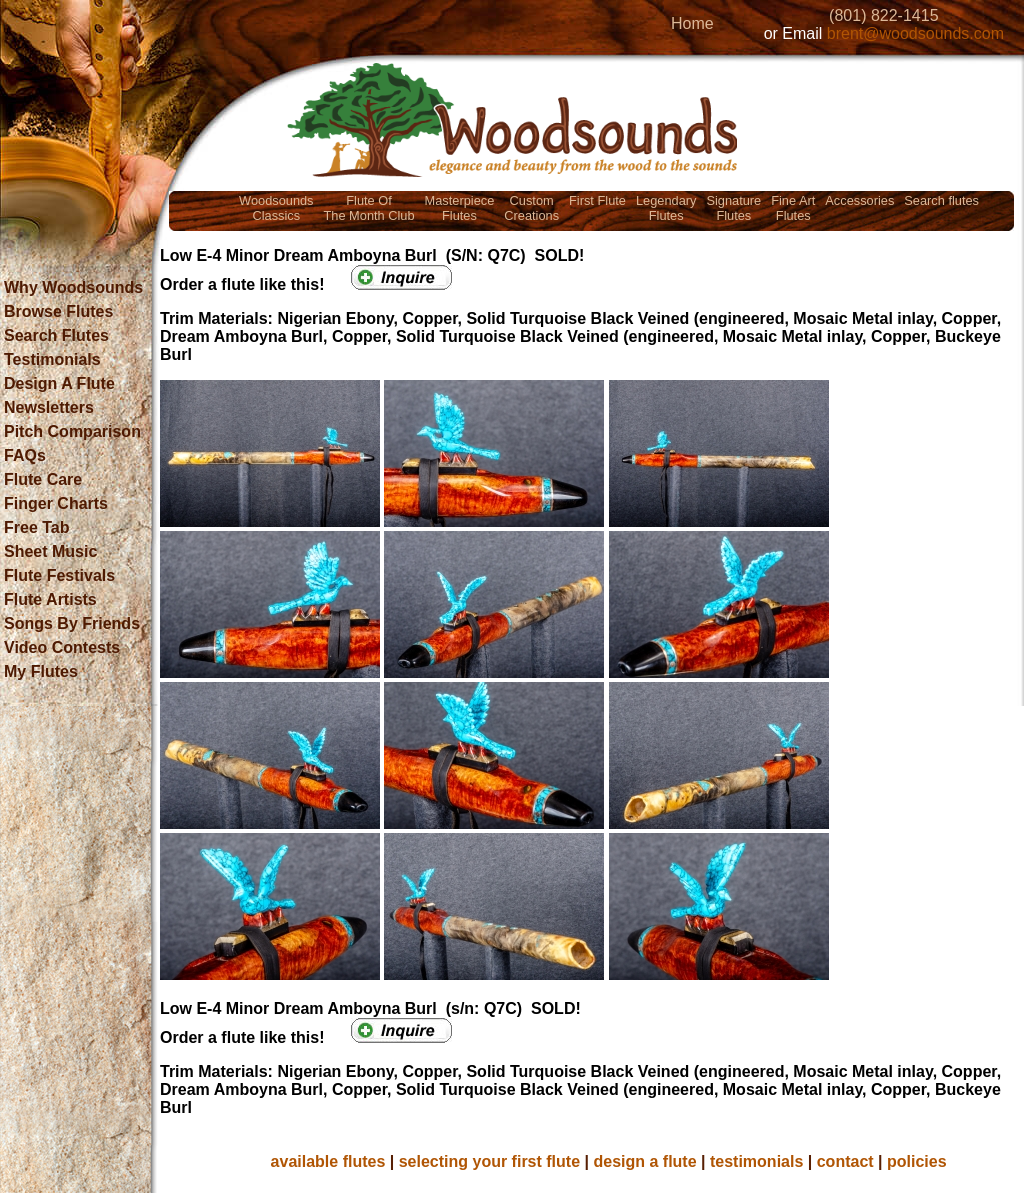 This screenshot has width=1024, height=1193. I want to click on SignatureFlutes, so click(733, 208).